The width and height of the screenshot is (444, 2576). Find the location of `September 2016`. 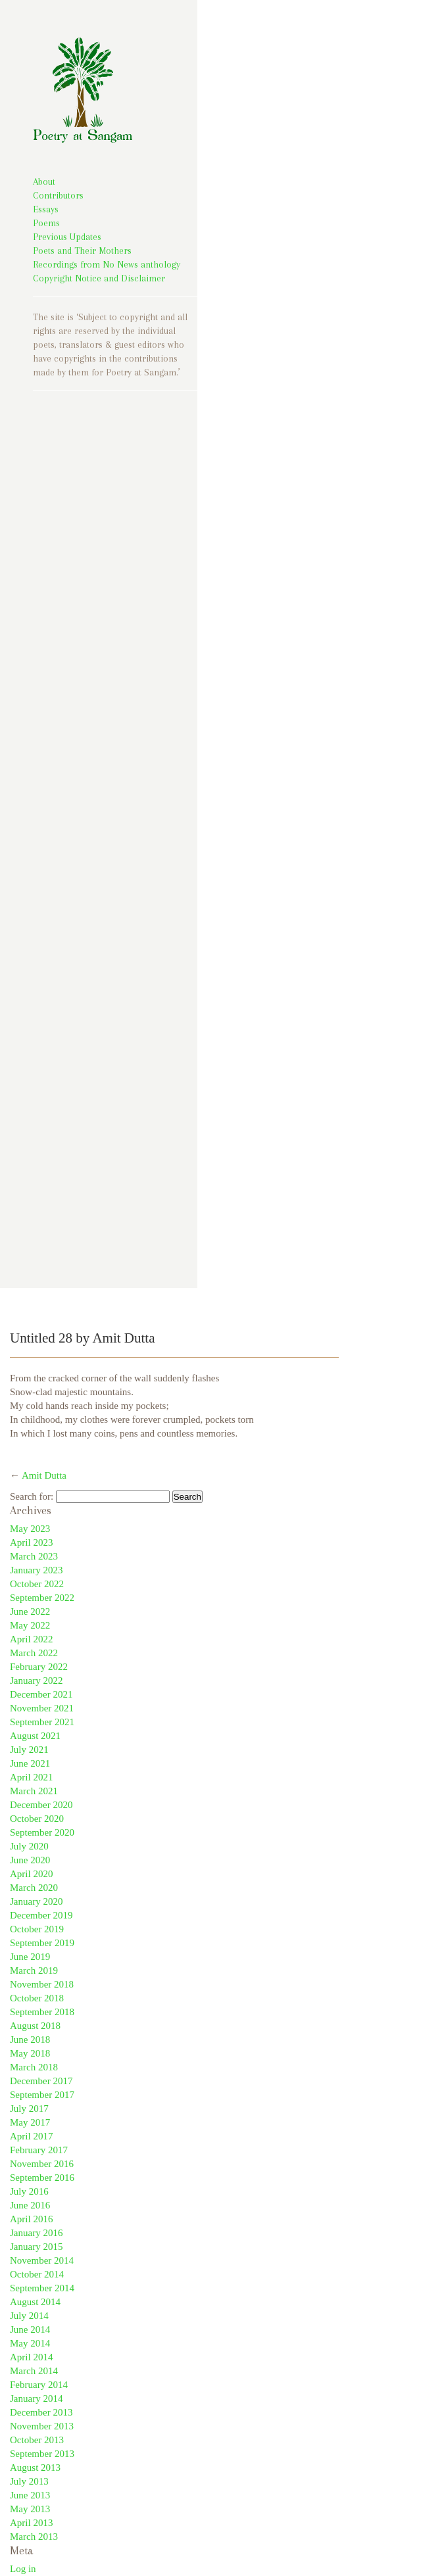

September 2016 is located at coordinates (42, 2177).